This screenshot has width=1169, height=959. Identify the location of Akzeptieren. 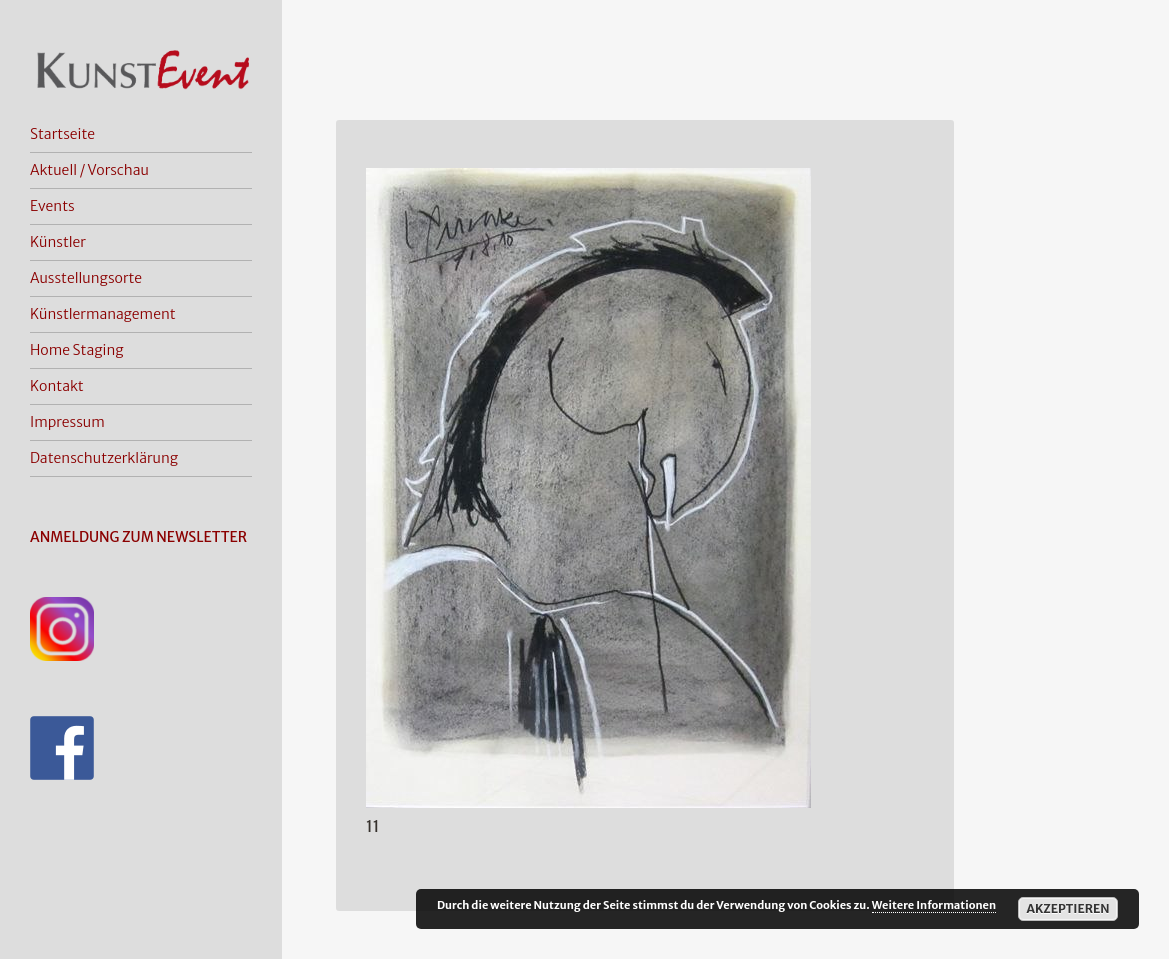
(1067, 908).